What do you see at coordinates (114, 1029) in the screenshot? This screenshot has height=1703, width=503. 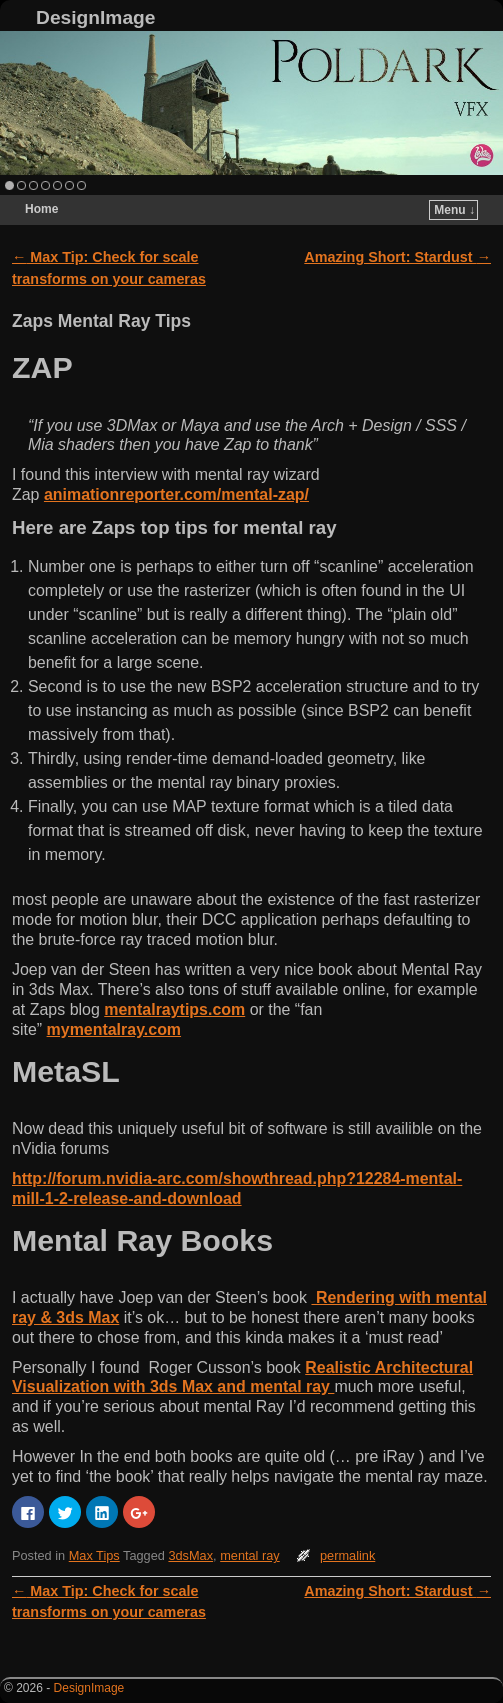 I see `mymentalray.com` at bounding box center [114, 1029].